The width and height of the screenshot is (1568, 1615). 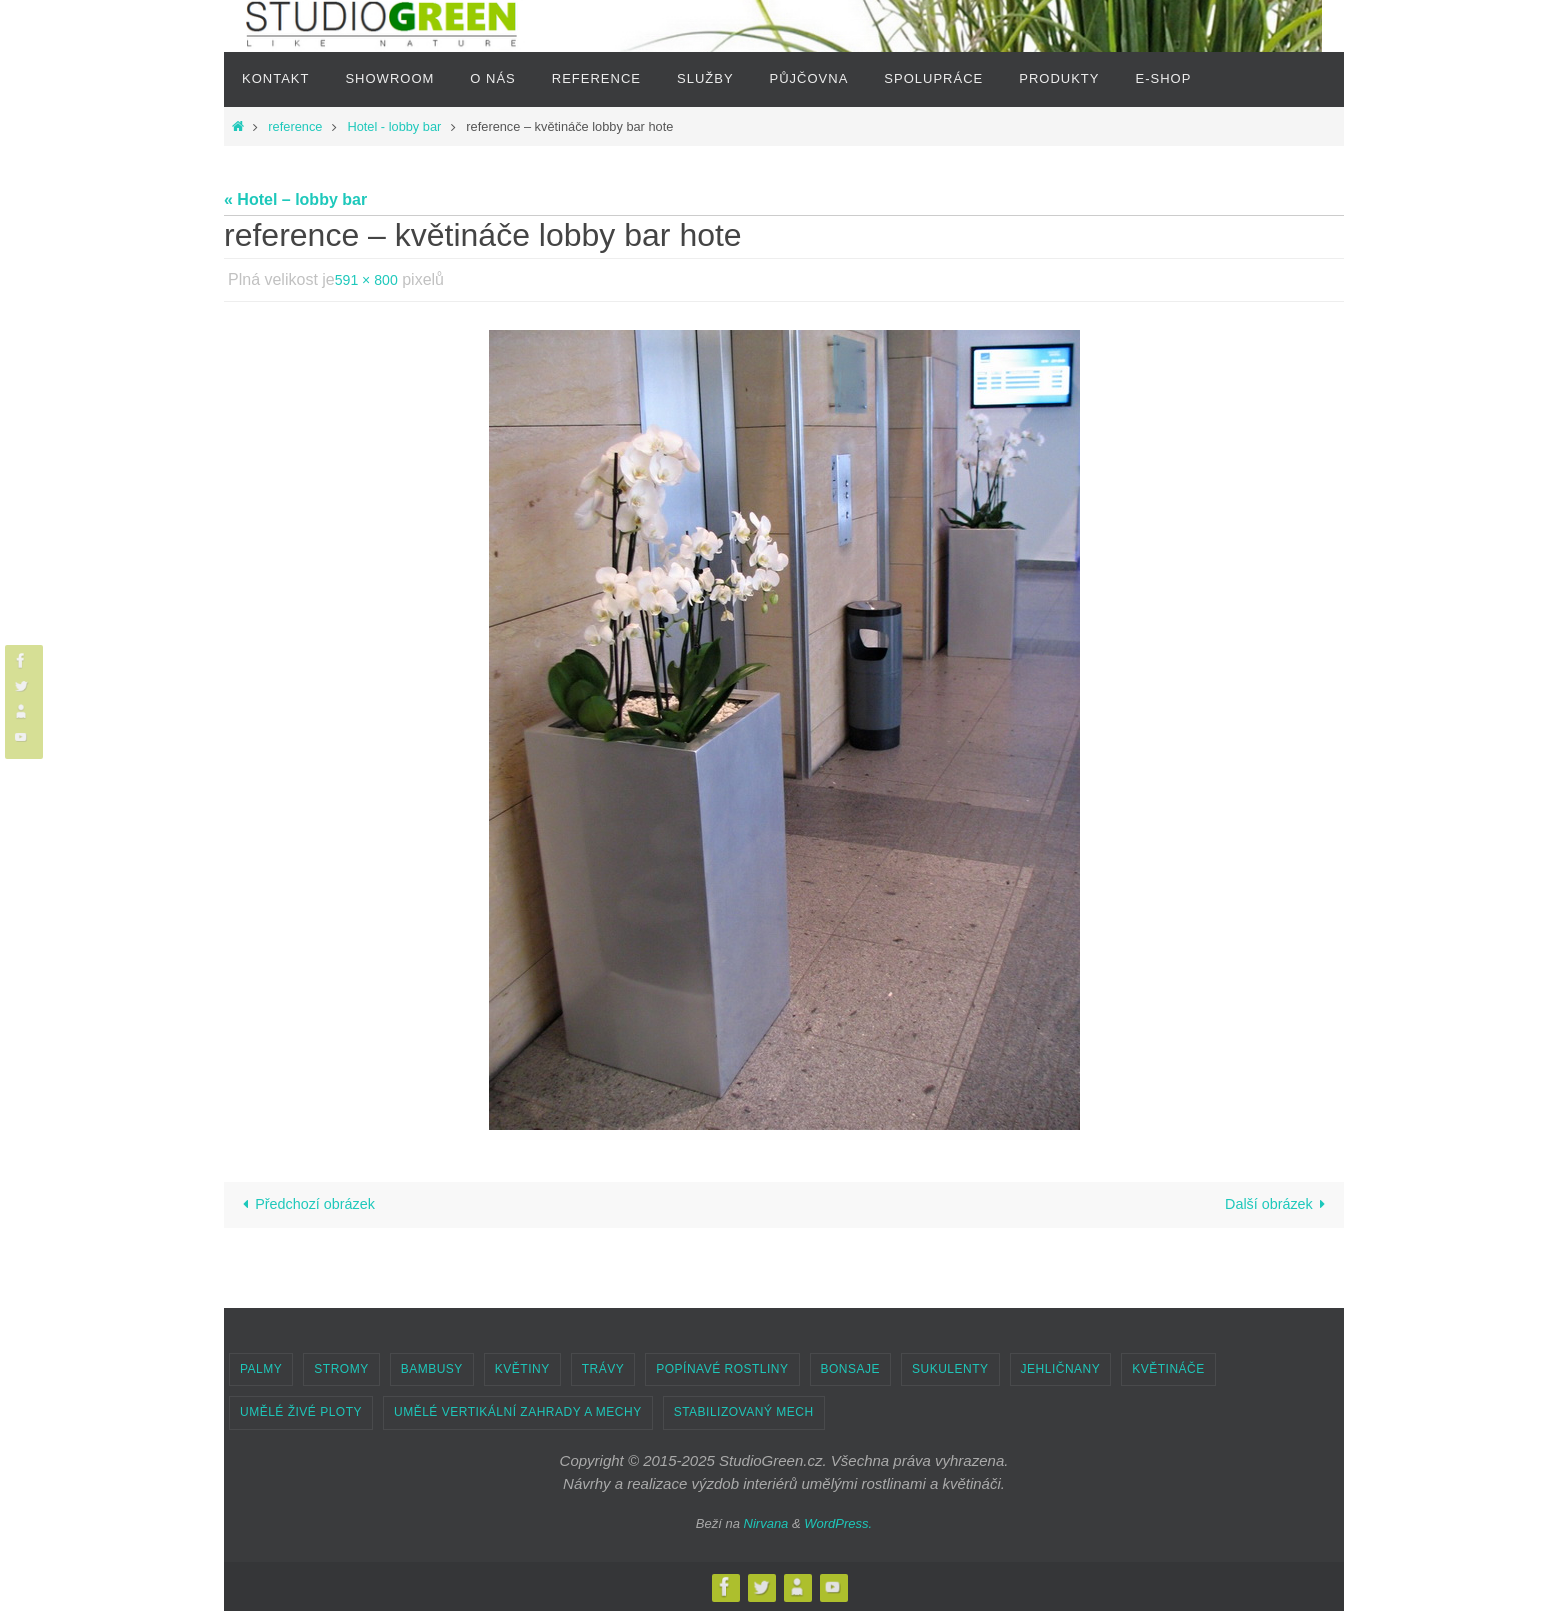 I want to click on KVĚTINY, so click(x=522, y=1373).